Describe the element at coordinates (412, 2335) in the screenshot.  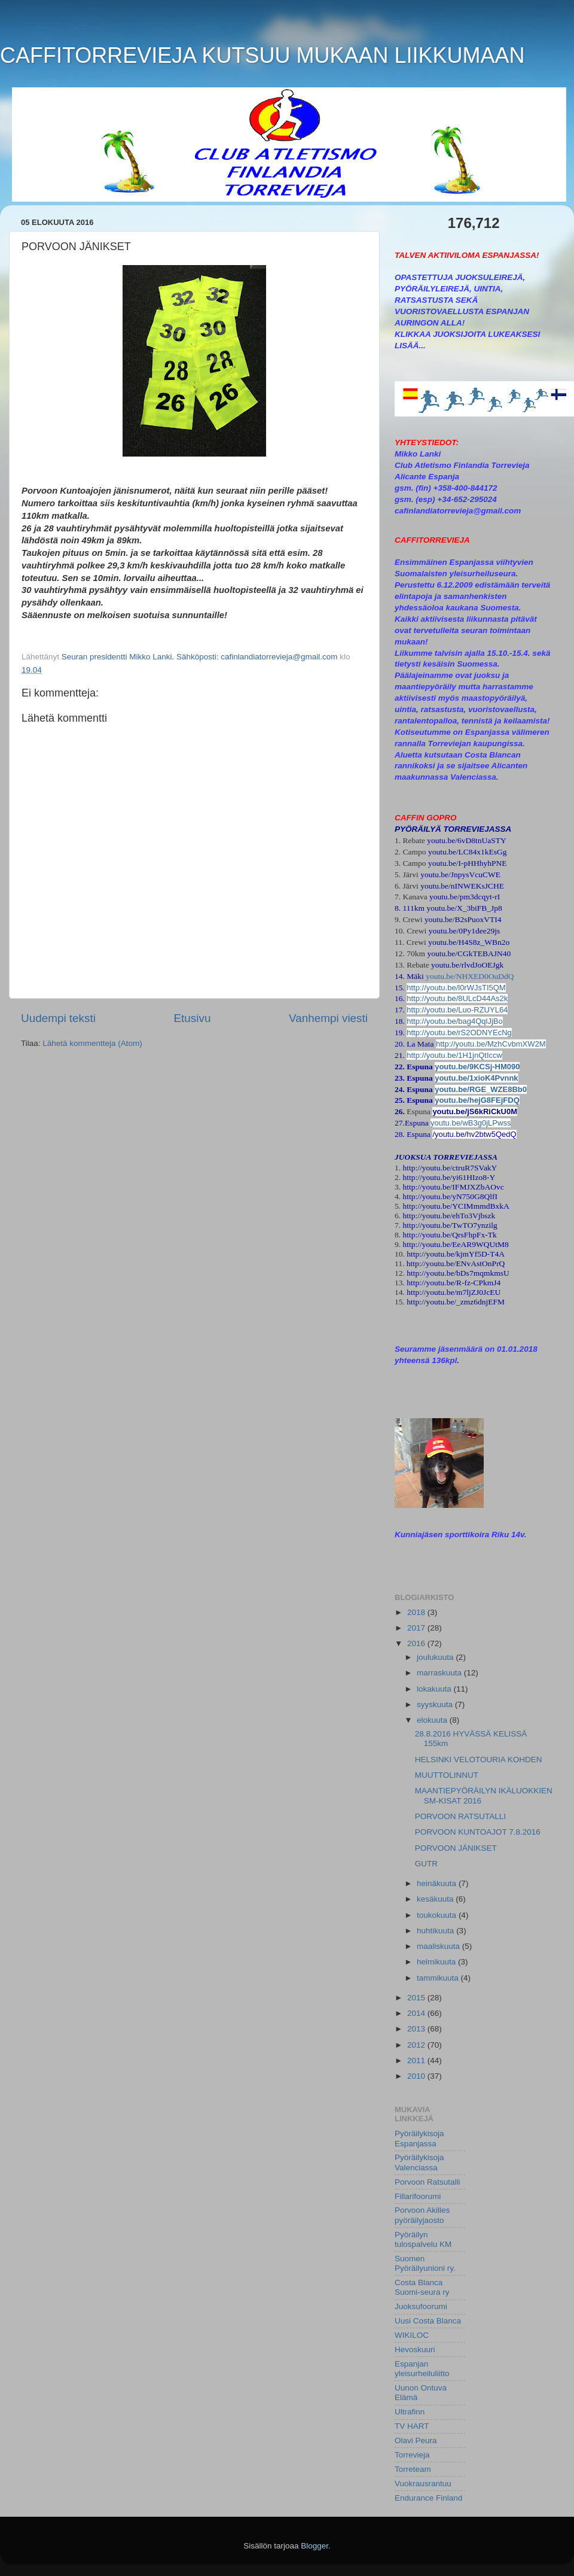
I see `WIKILOC` at that location.